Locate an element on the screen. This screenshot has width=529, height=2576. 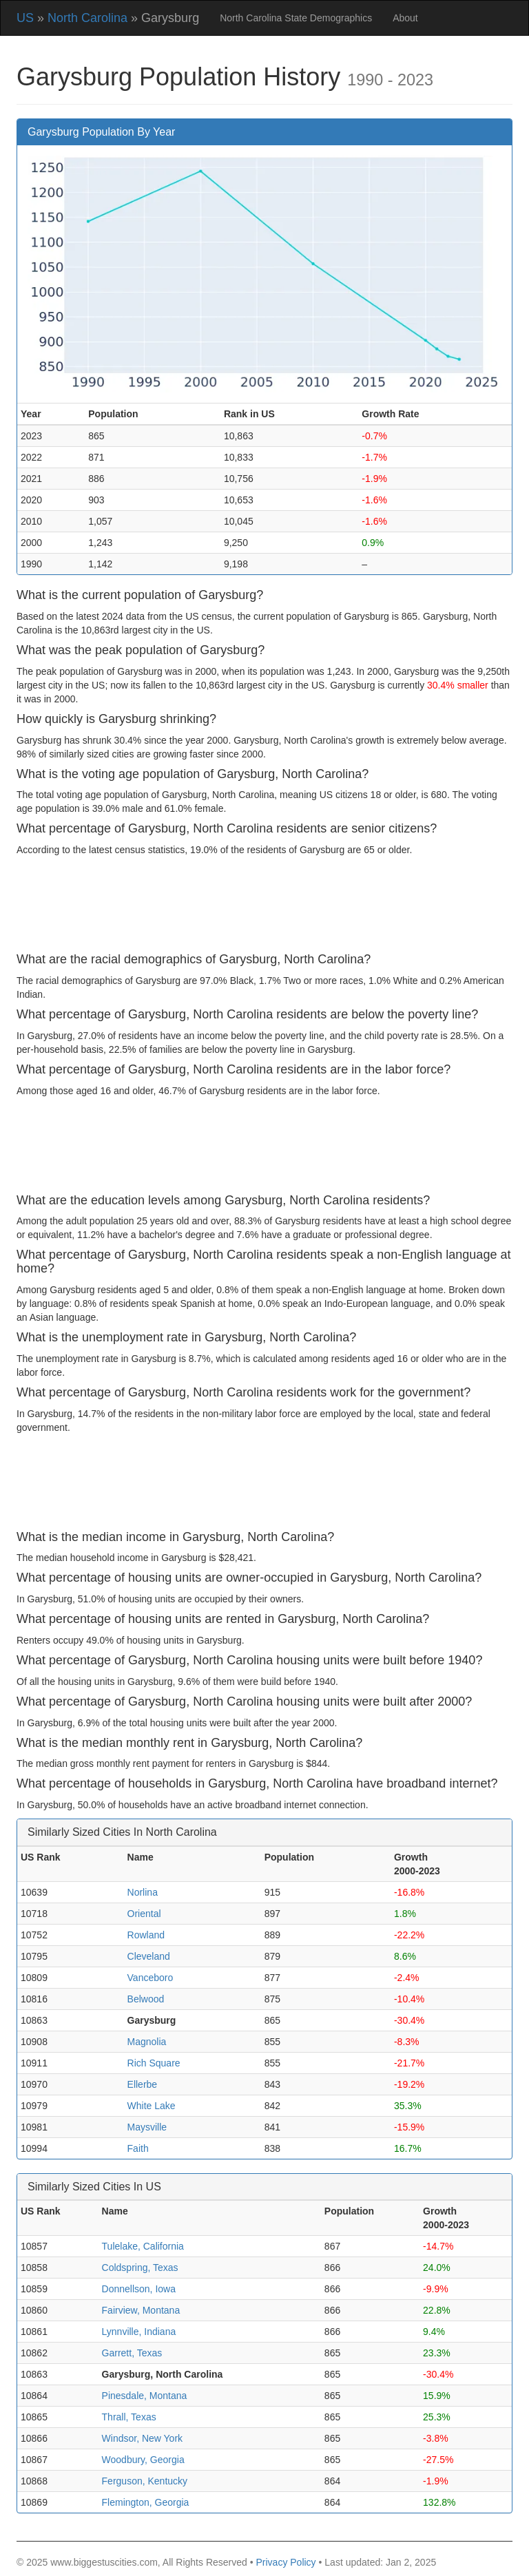
Belwood is located at coordinates (146, 1998).